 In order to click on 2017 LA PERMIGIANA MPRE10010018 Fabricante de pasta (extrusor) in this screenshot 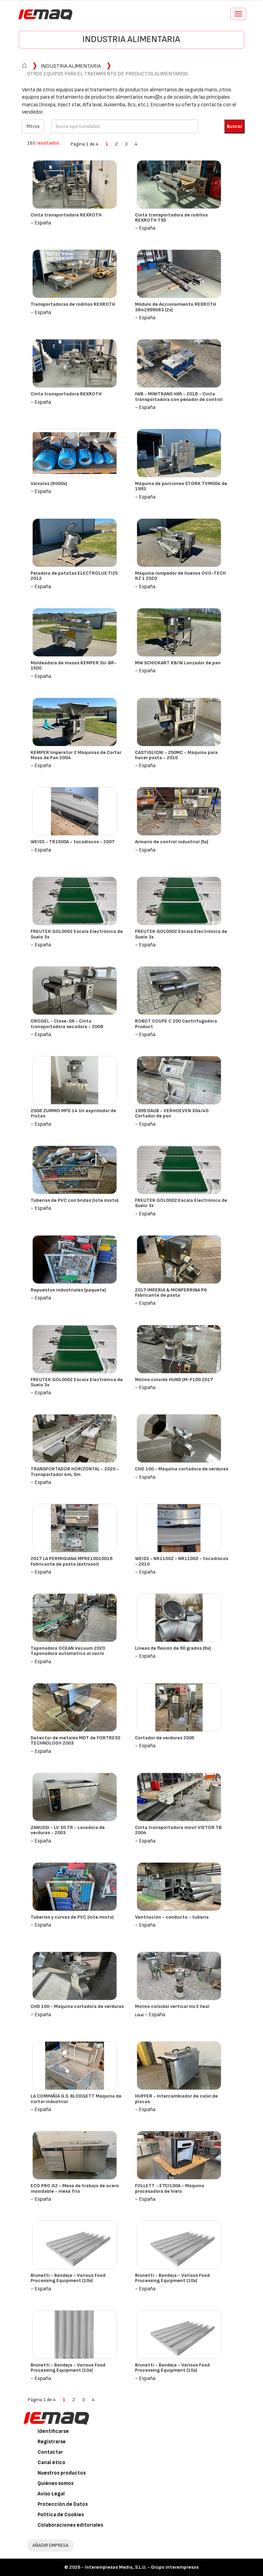, I will do `click(72, 1561)`.